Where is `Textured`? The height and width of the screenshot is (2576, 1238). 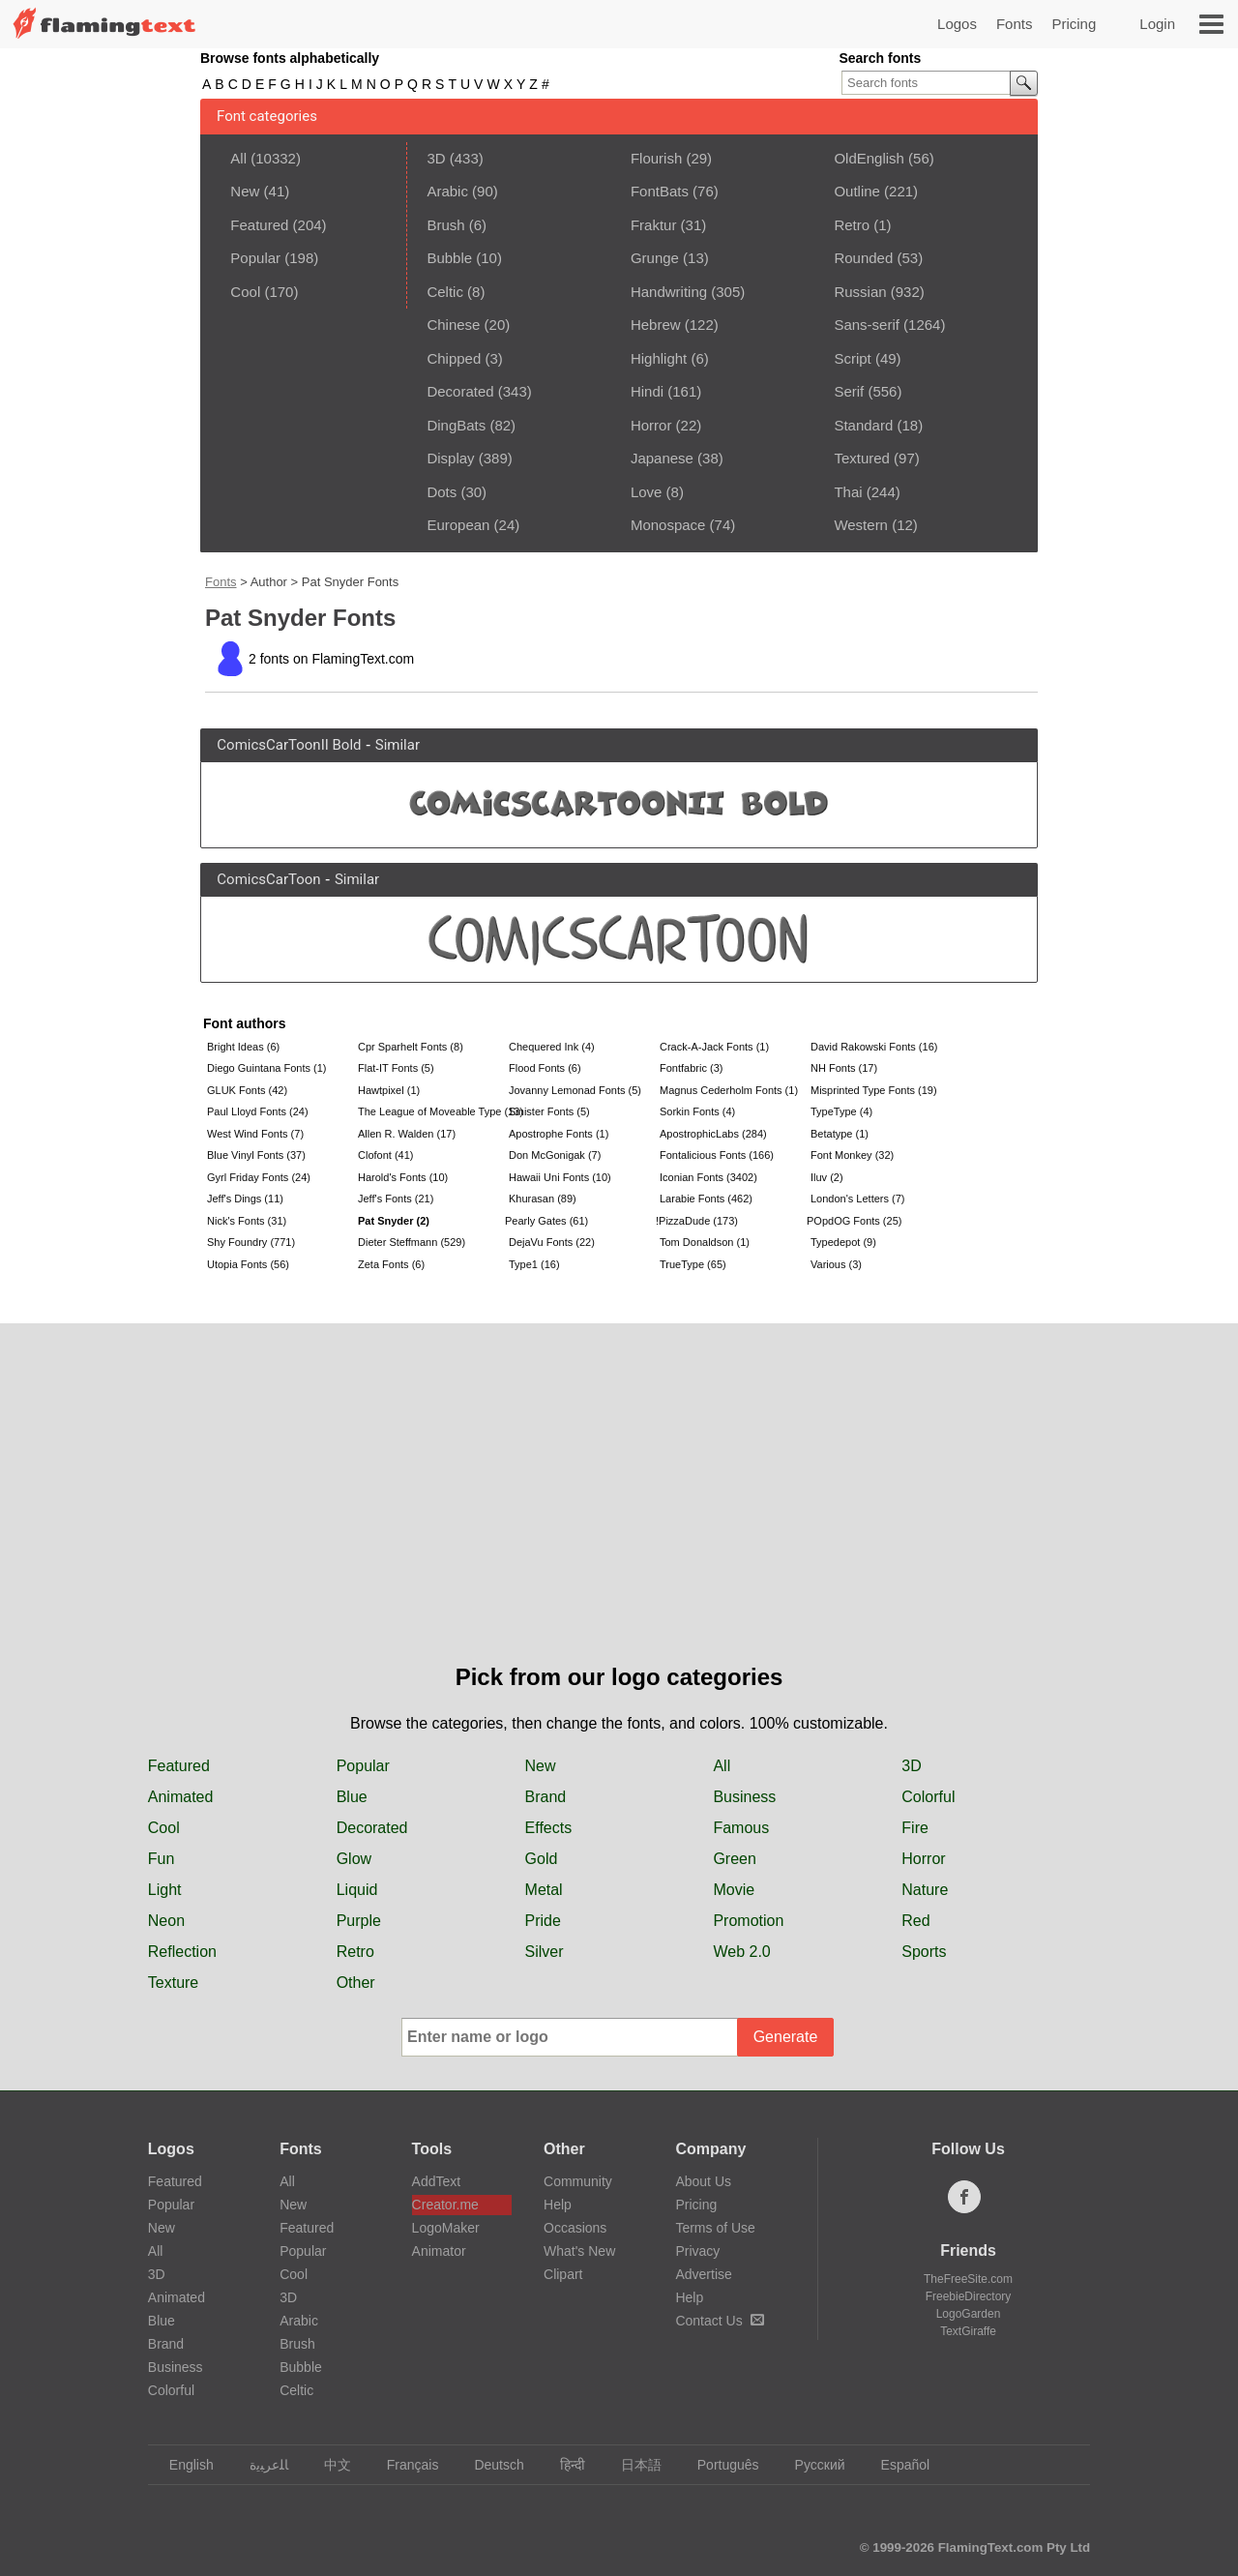
Textured is located at coordinates (862, 458).